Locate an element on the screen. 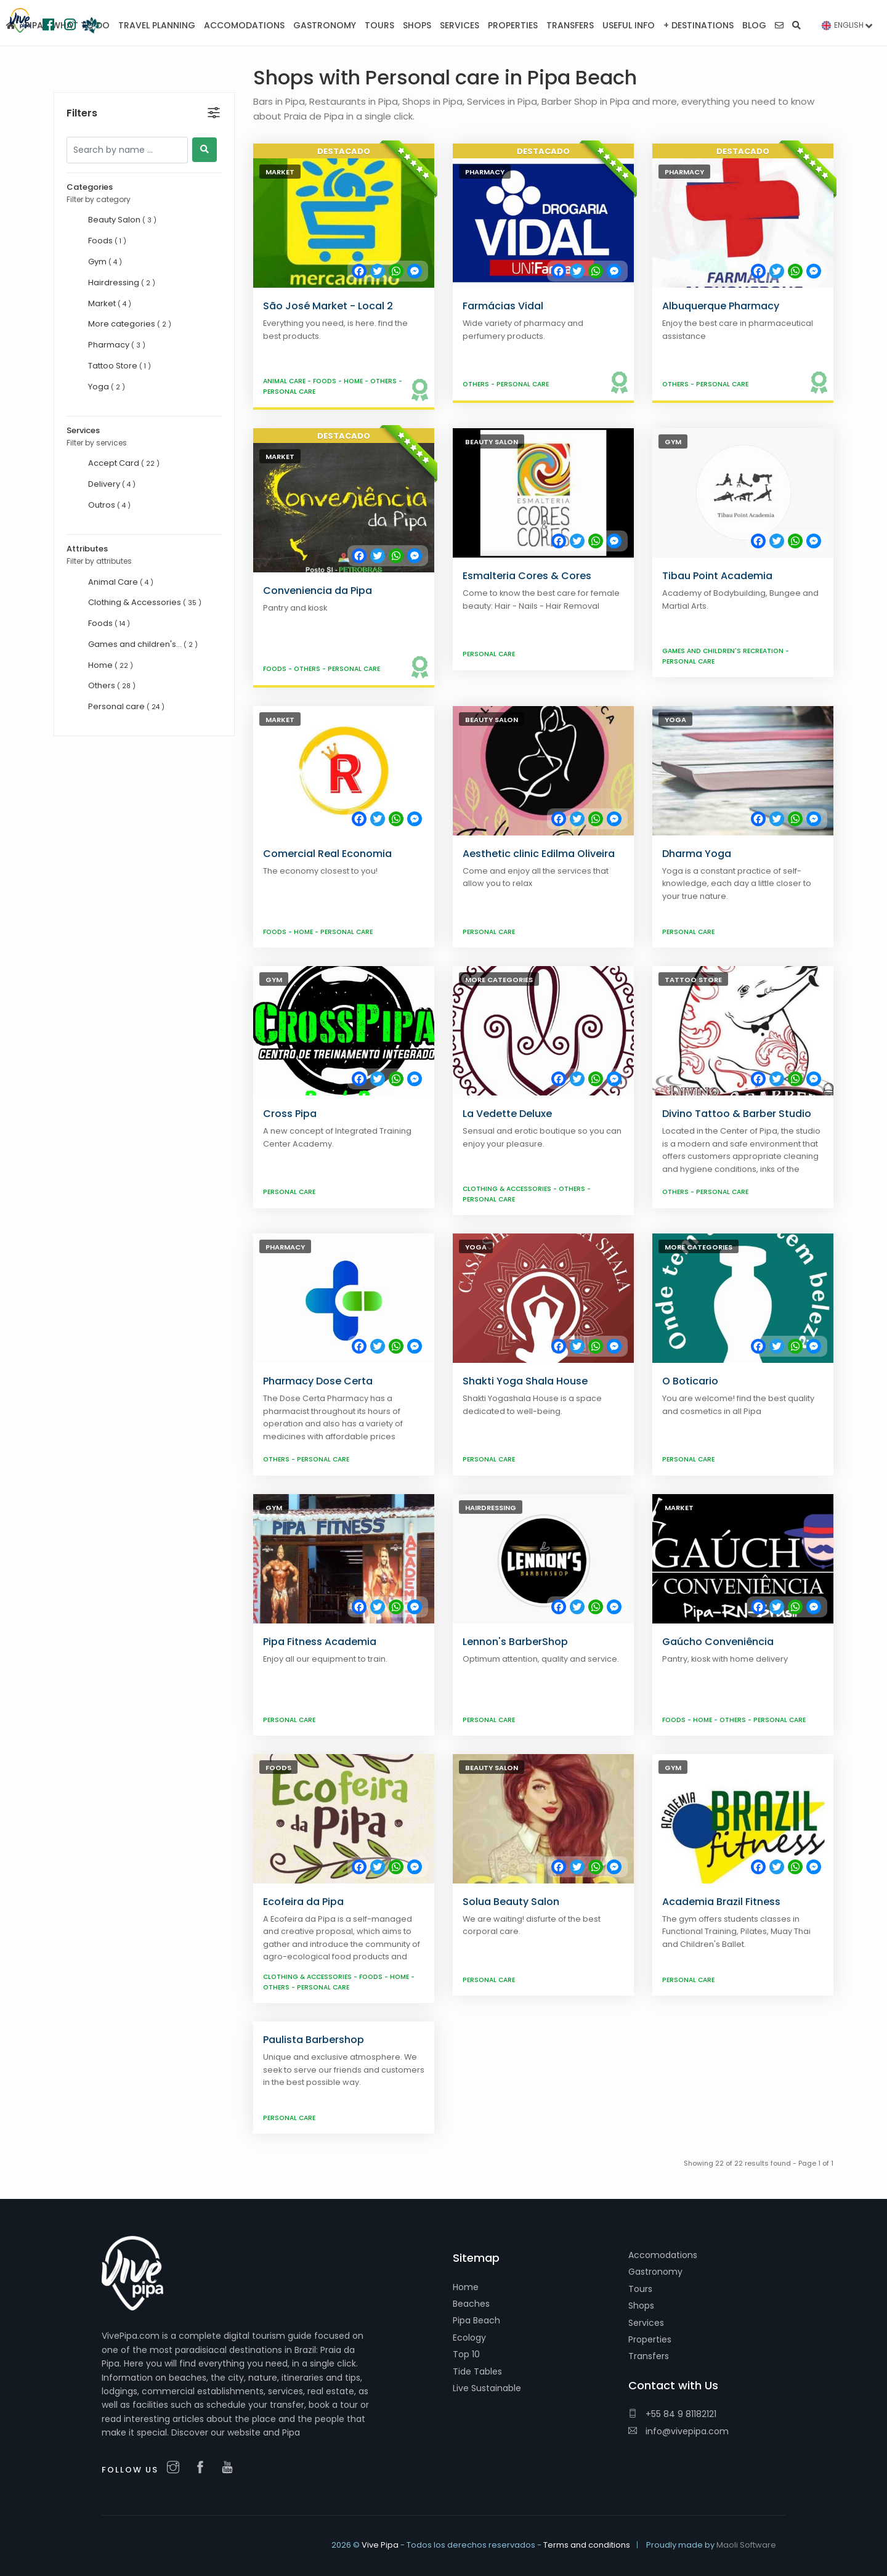 The height and width of the screenshot is (2576, 887). Academia Brazil Fitness is located at coordinates (721, 1902).